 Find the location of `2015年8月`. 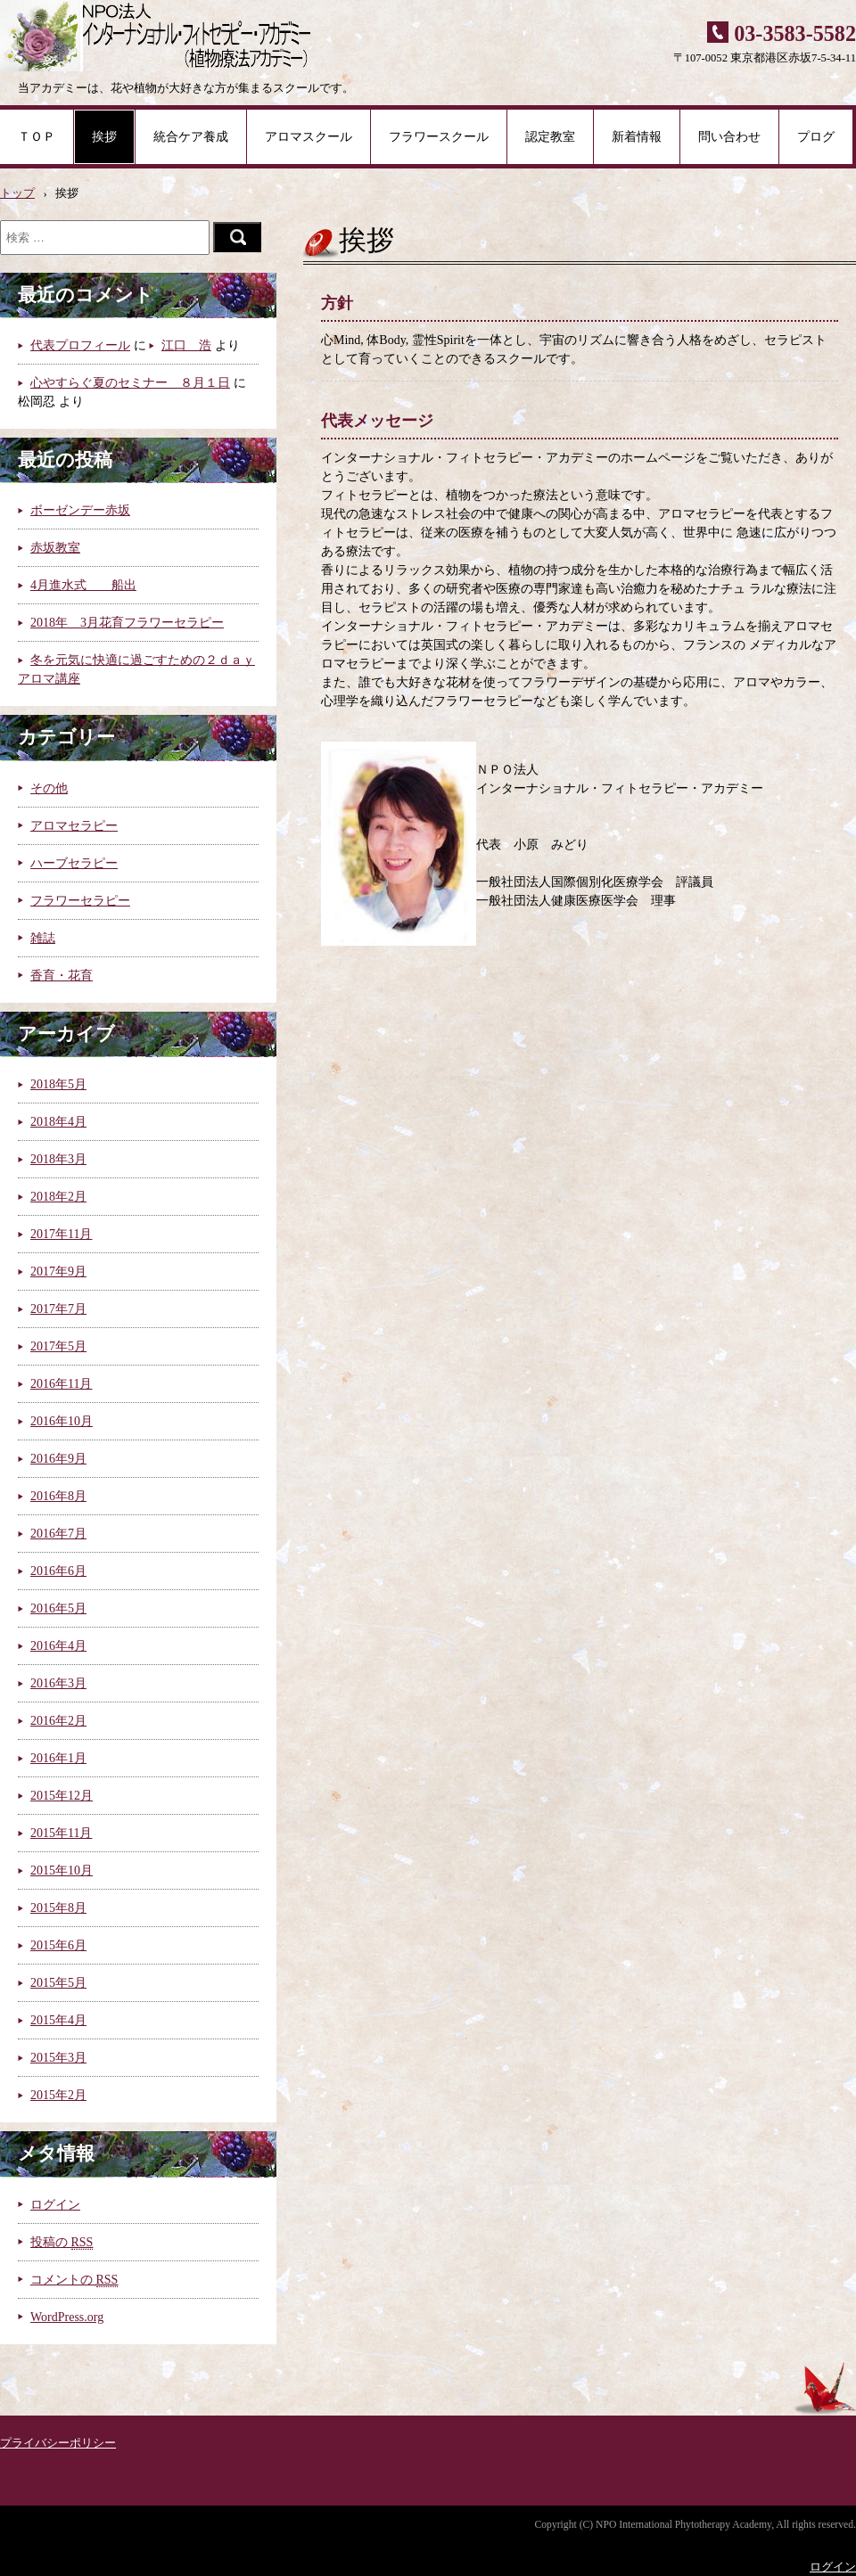

2015年8月 is located at coordinates (58, 1908).